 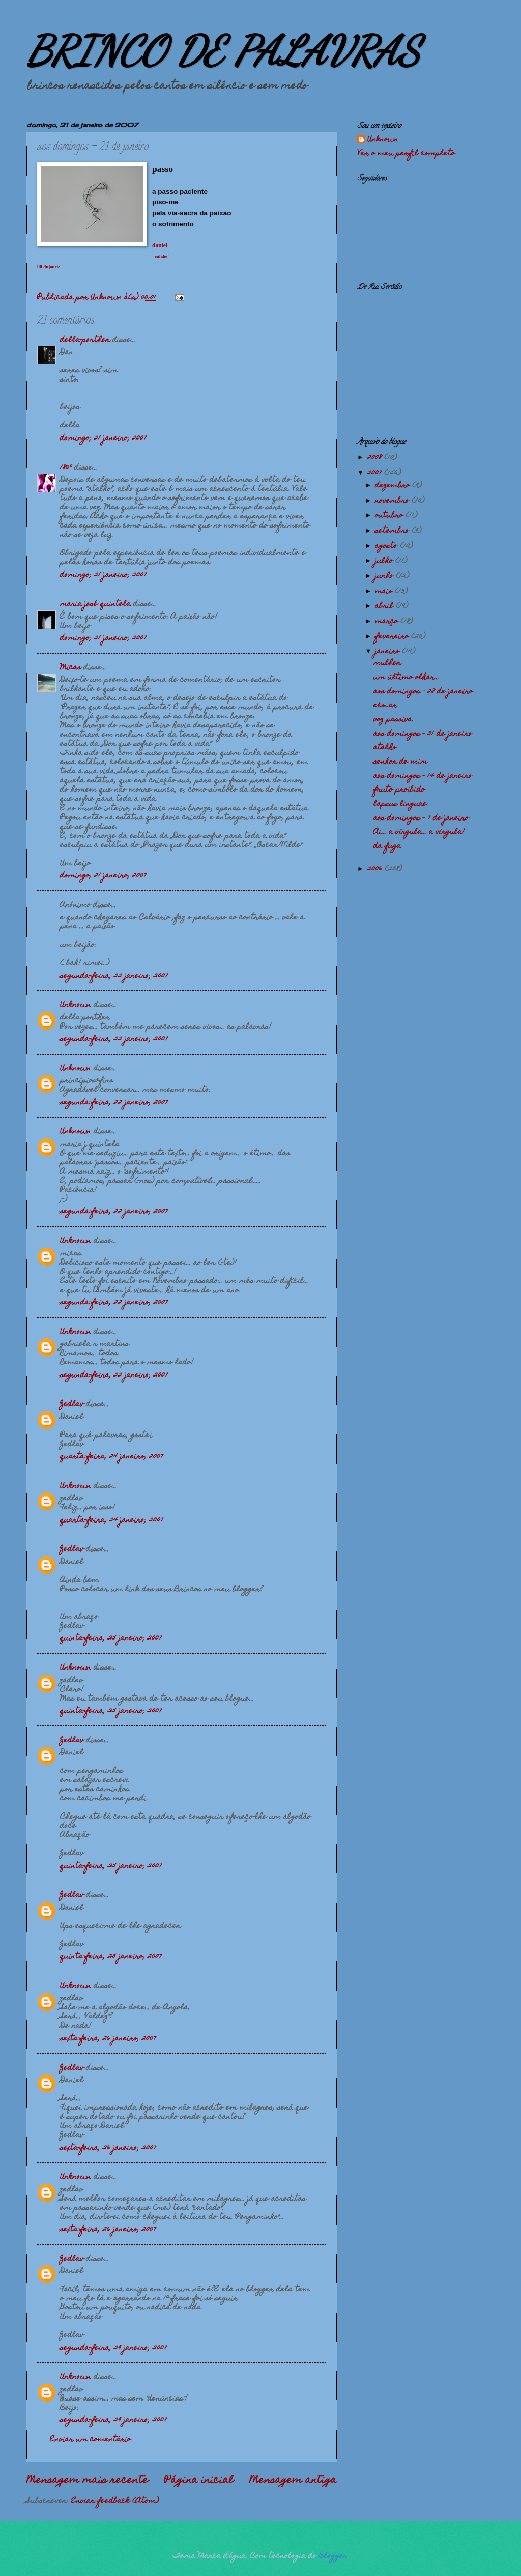 What do you see at coordinates (90, 2440) in the screenshot?
I see `Enviar um comentário` at bounding box center [90, 2440].